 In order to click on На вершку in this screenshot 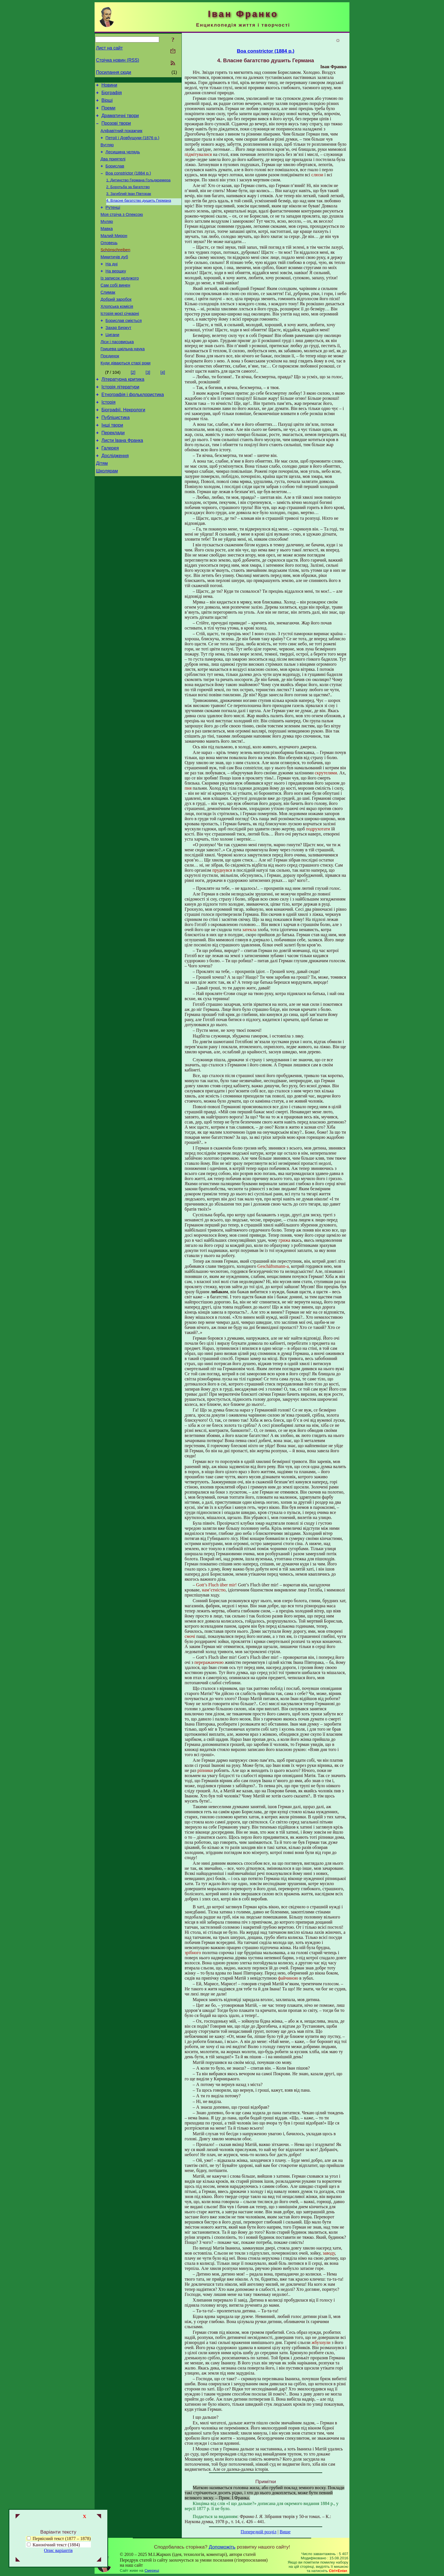, I will do `click(116, 293)`.